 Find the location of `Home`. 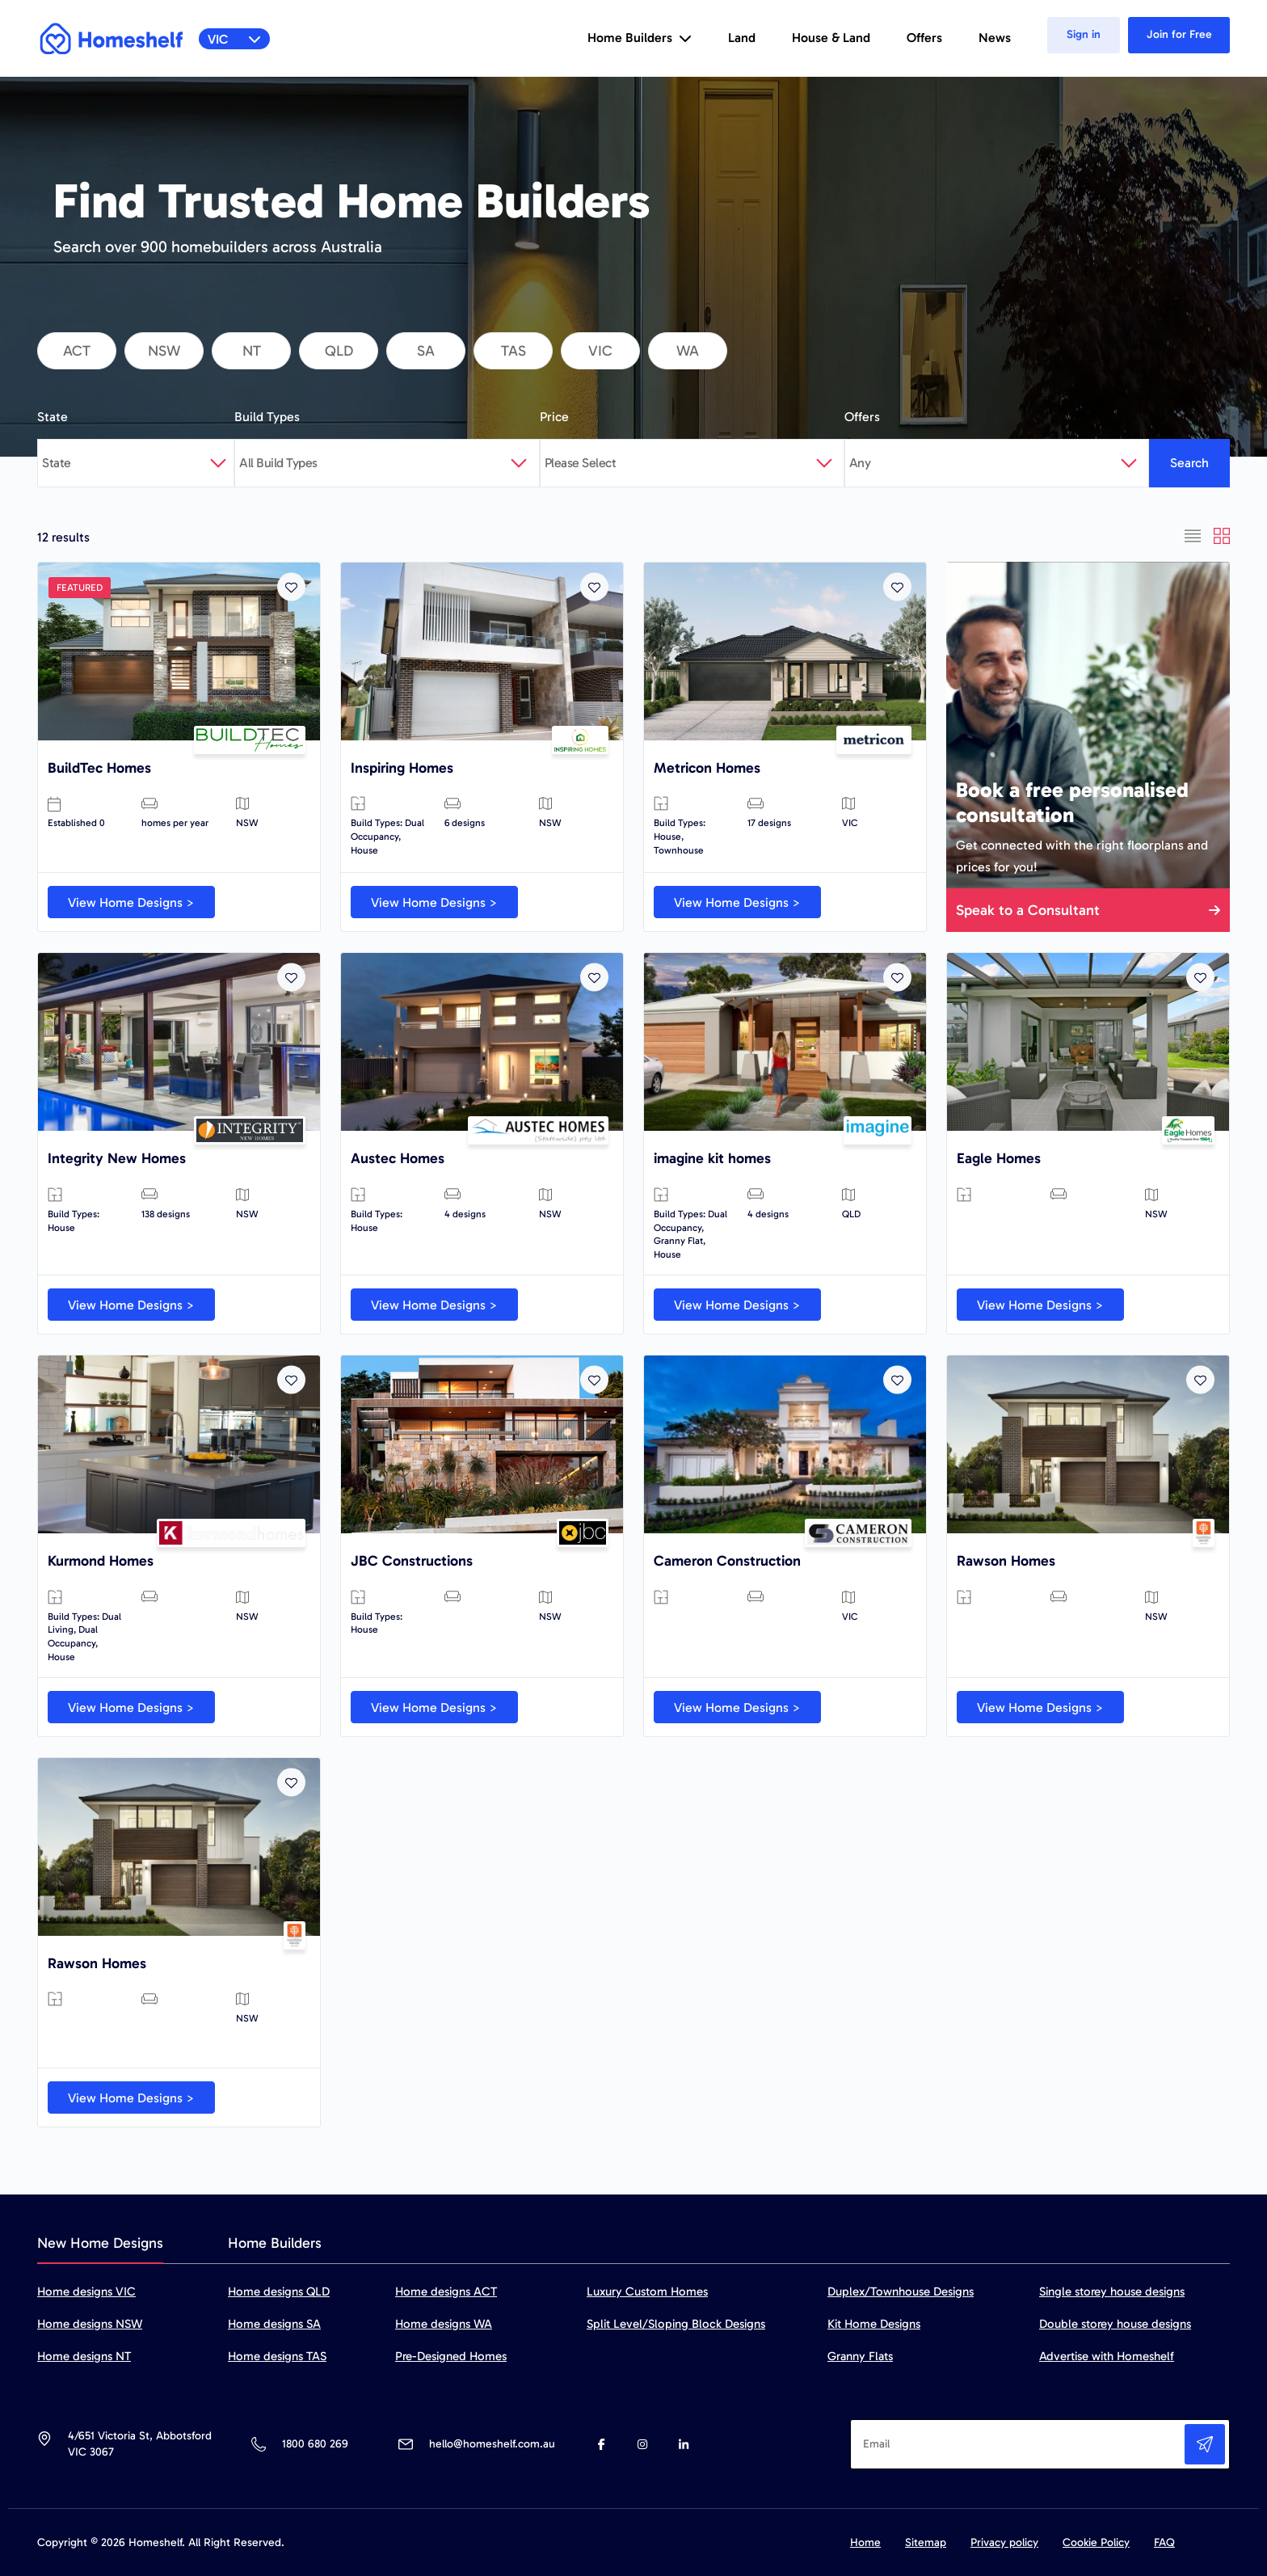

Home is located at coordinates (865, 2542).